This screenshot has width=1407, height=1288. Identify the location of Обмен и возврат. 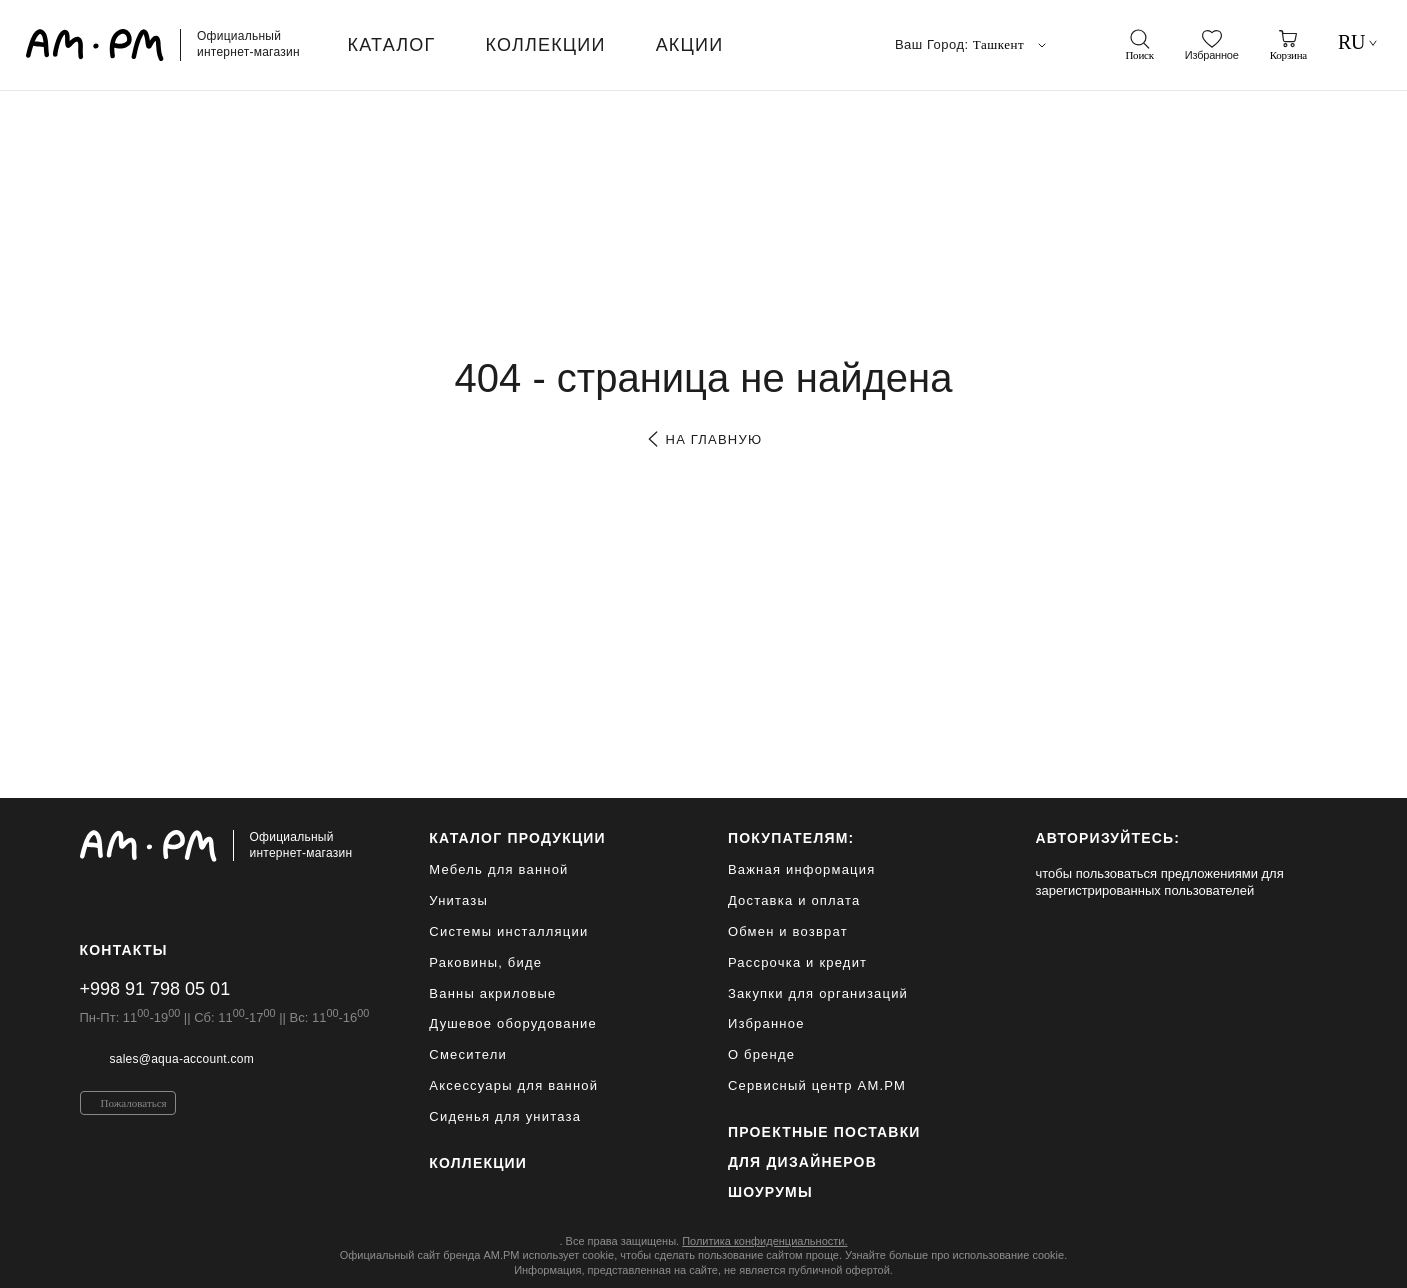
(788, 931).